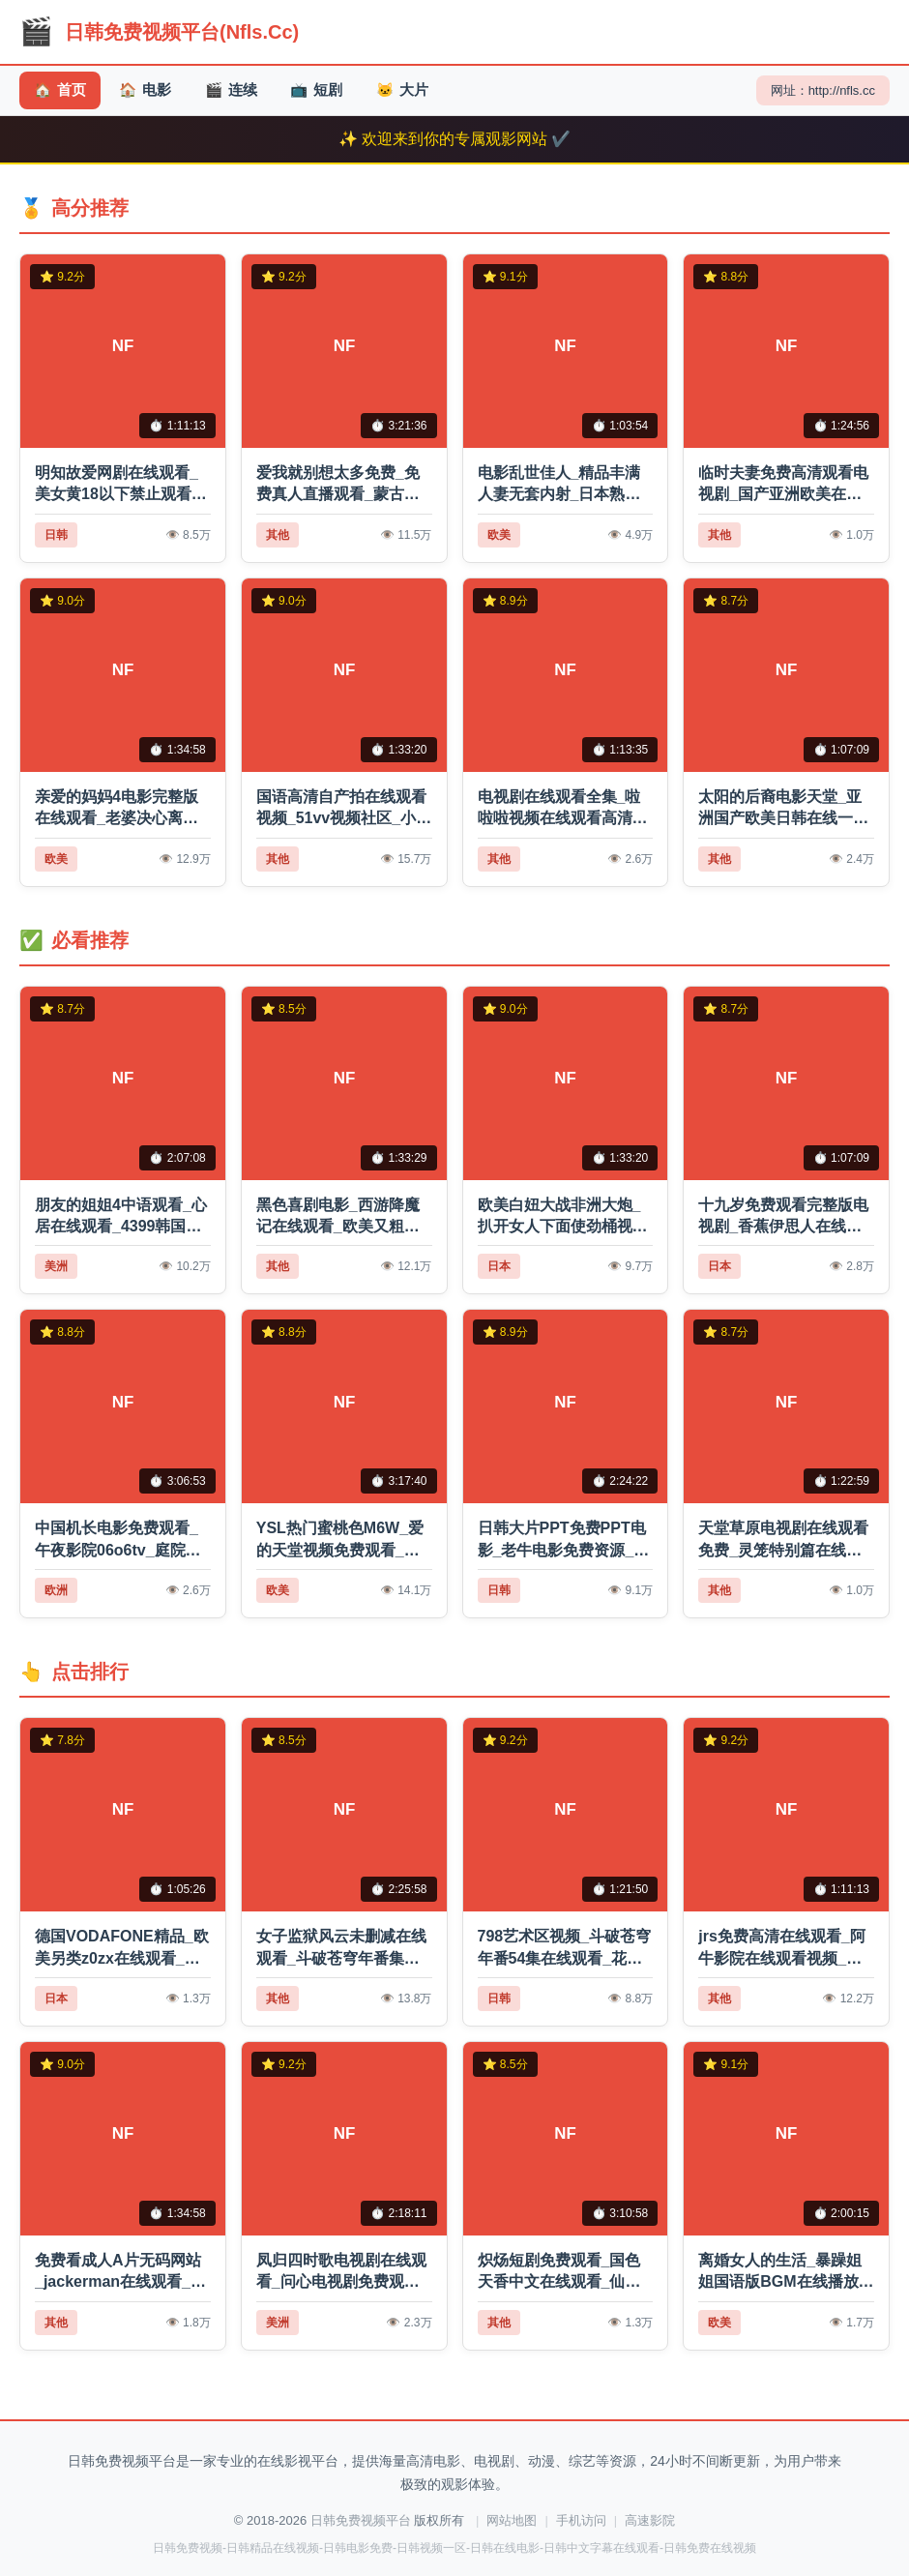 This screenshot has height=2576, width=909. I want to click on 日韩免费视频-日韩精品在线视频-日韩电影免费-日韩视频一区-日韩在线电影-日韩中文字幕在线观看-日韩免费在线视频, so click(454, 2548).